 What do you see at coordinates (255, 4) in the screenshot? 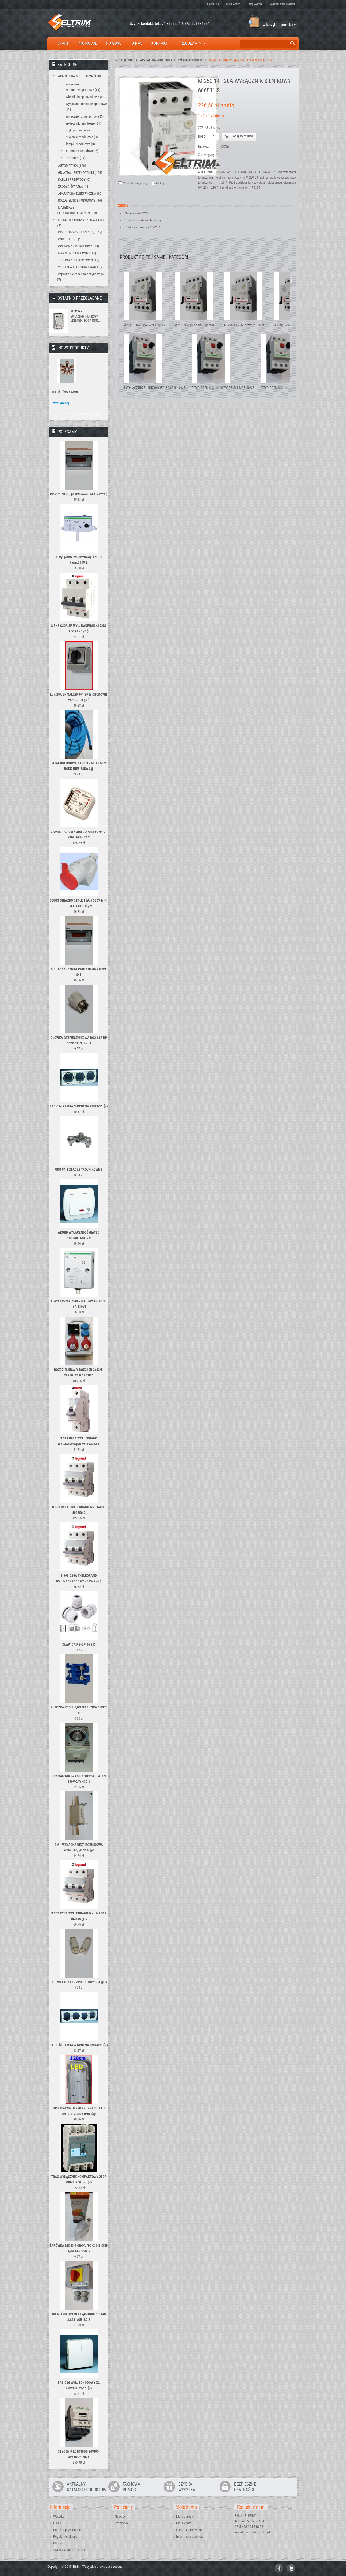
I see `Twój koszyk` at bounding box center [255, 4].